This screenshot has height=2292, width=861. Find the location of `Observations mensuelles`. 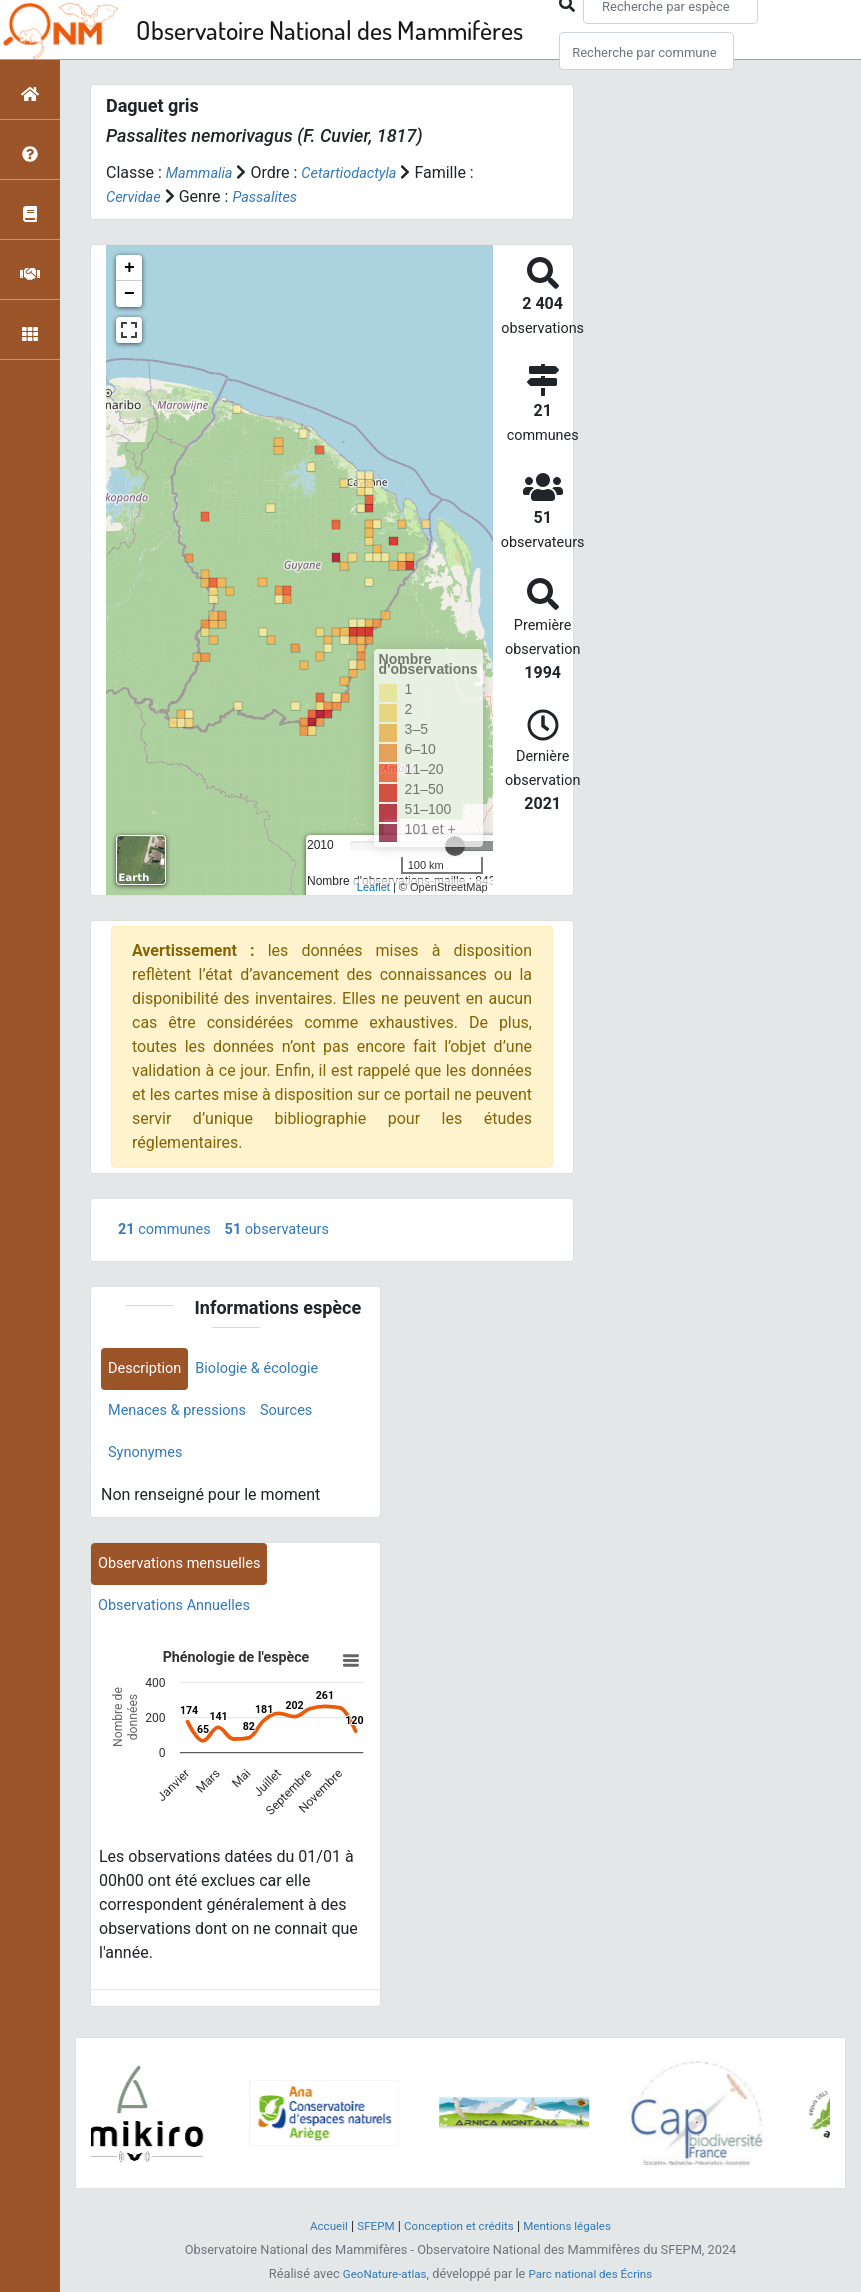

Observations mensuelles is located at coordinates (187, 1573).